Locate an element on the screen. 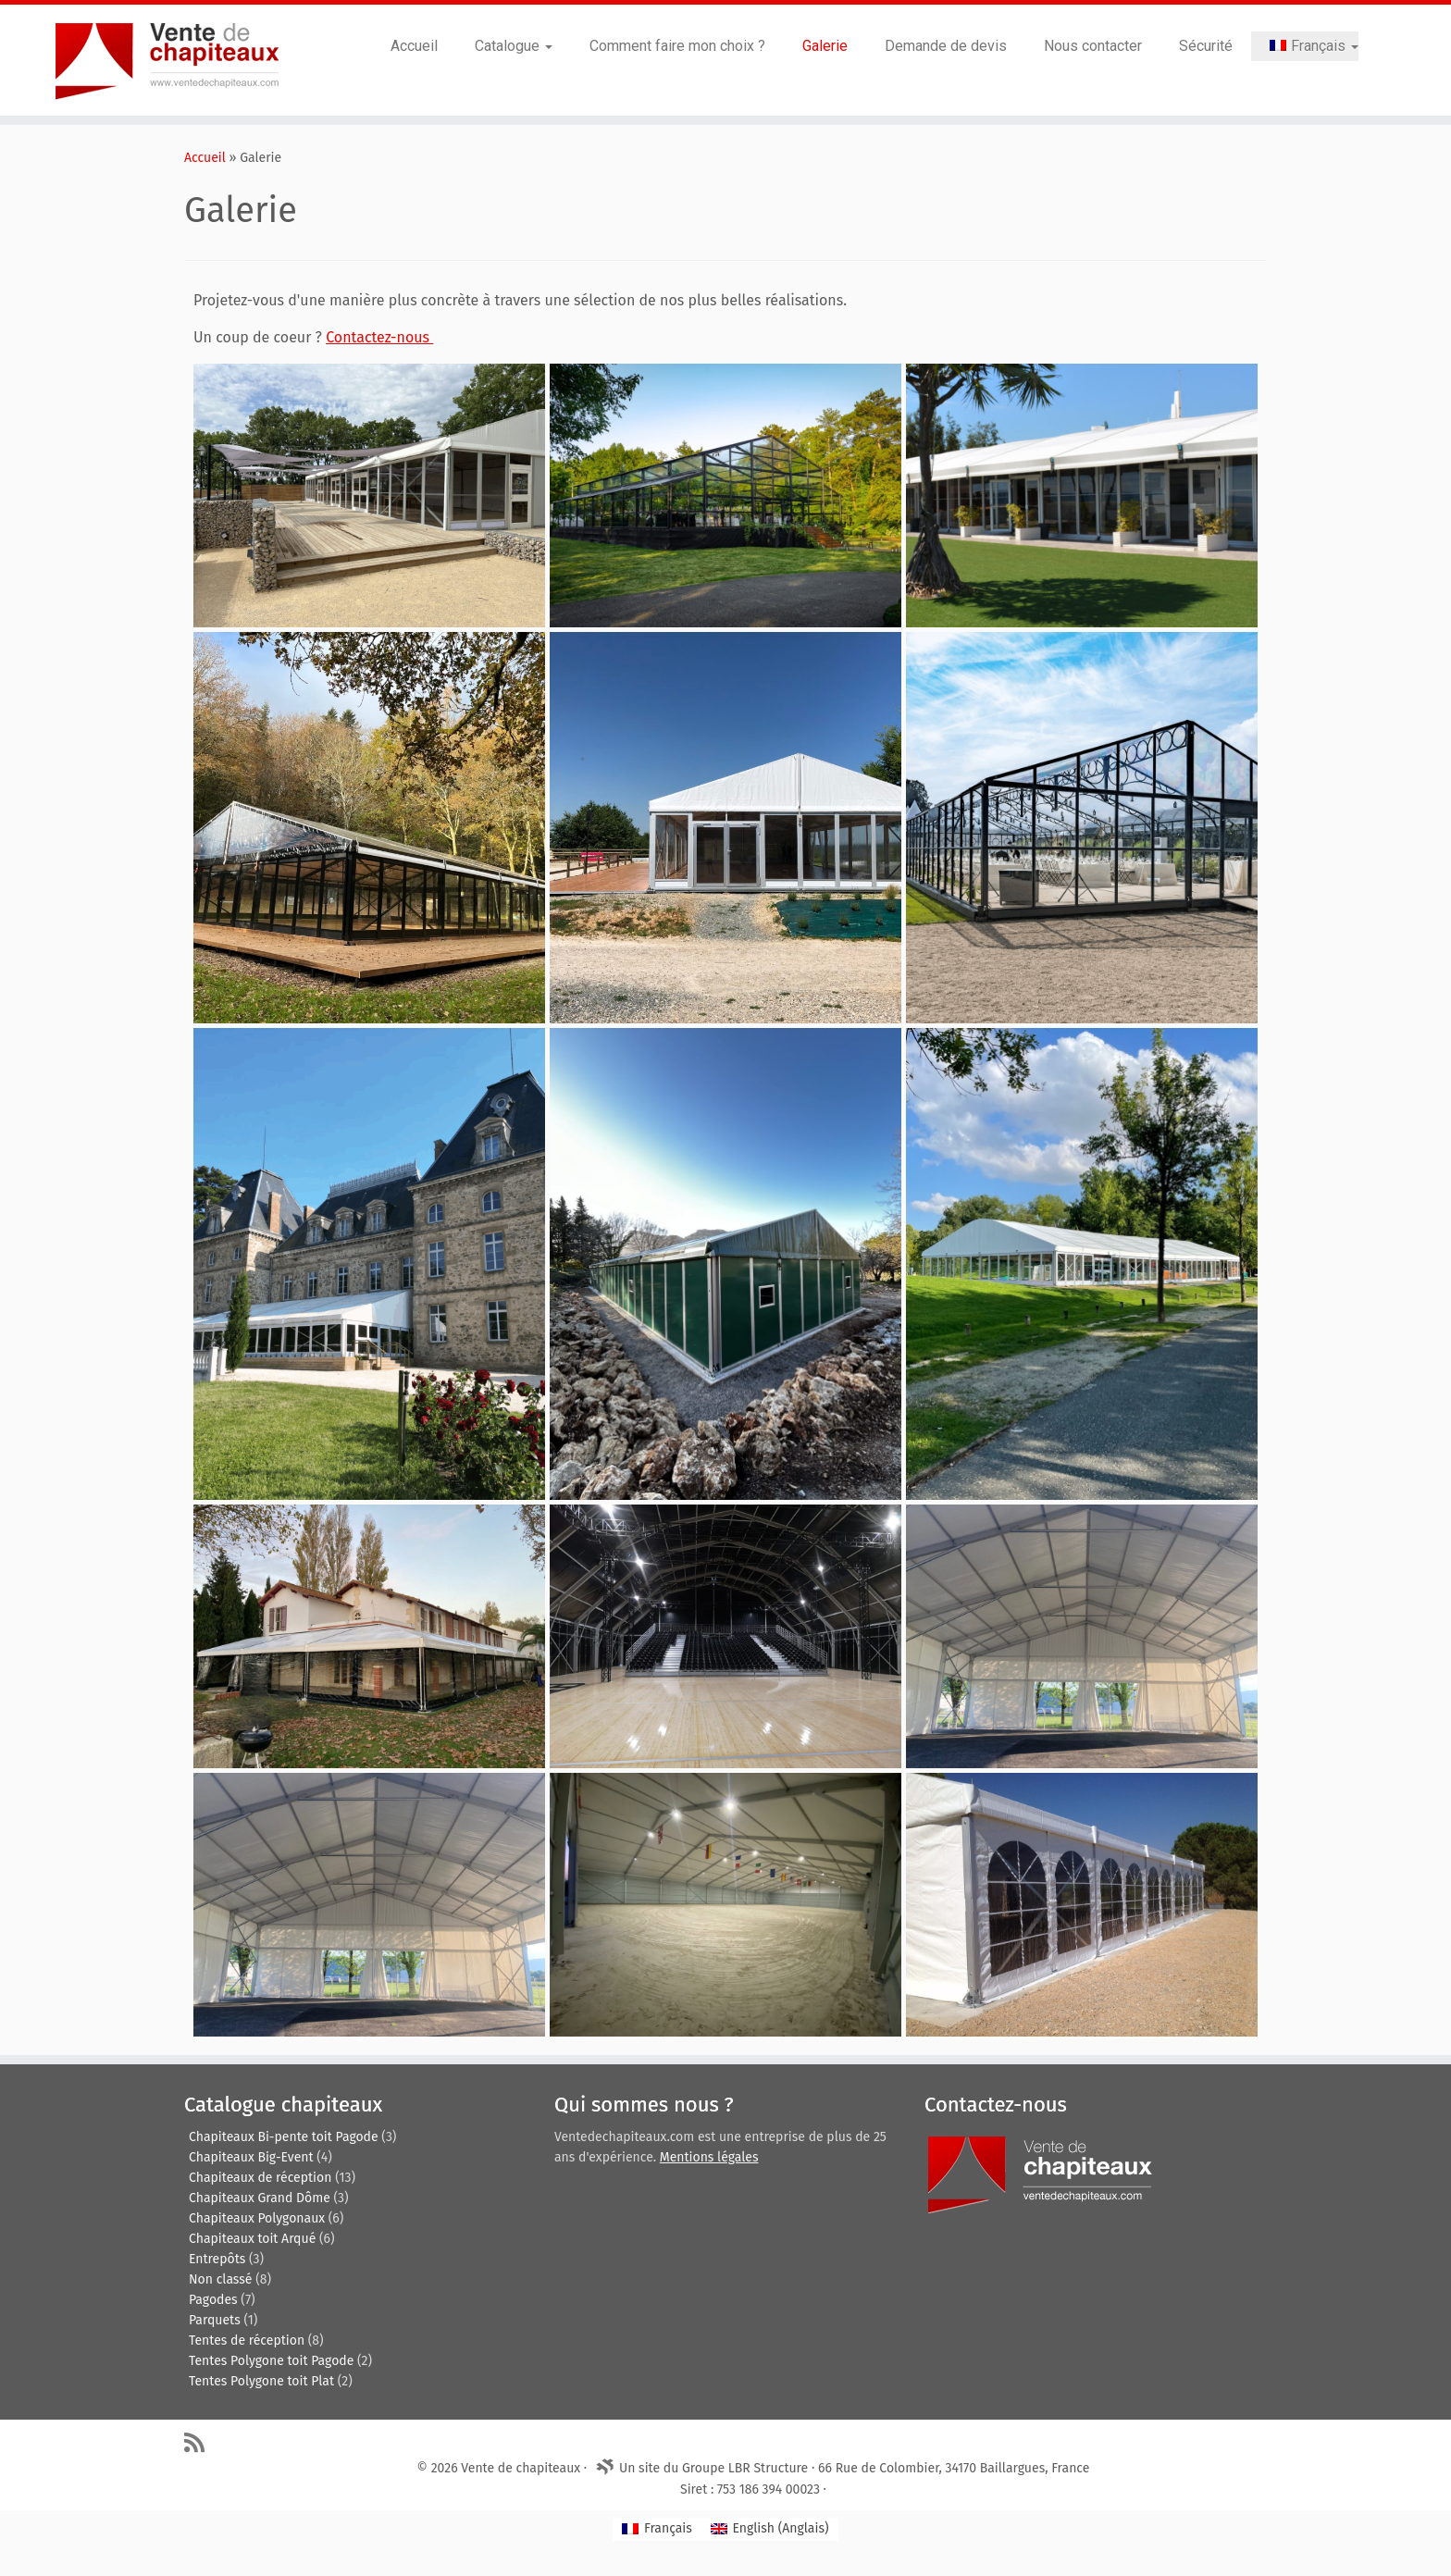  Galerie is located at coordinates (825, 46).